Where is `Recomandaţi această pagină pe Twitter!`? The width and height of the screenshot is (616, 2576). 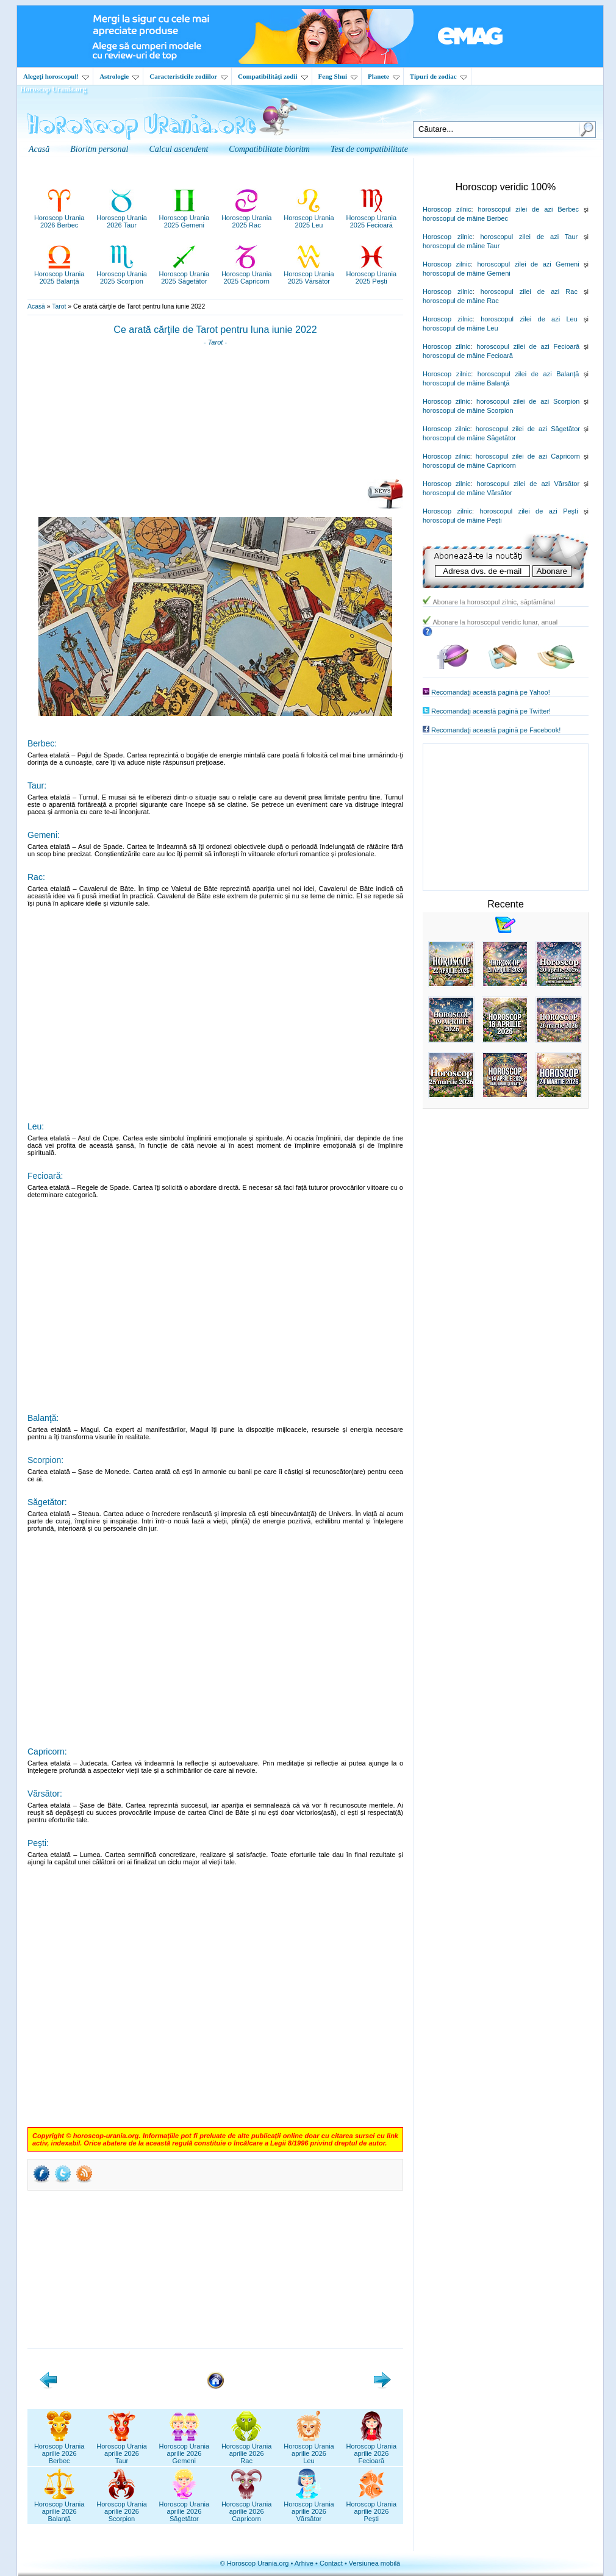
Recomandaţi această pagină pe Twitter! is located at coordinates (491, 711).